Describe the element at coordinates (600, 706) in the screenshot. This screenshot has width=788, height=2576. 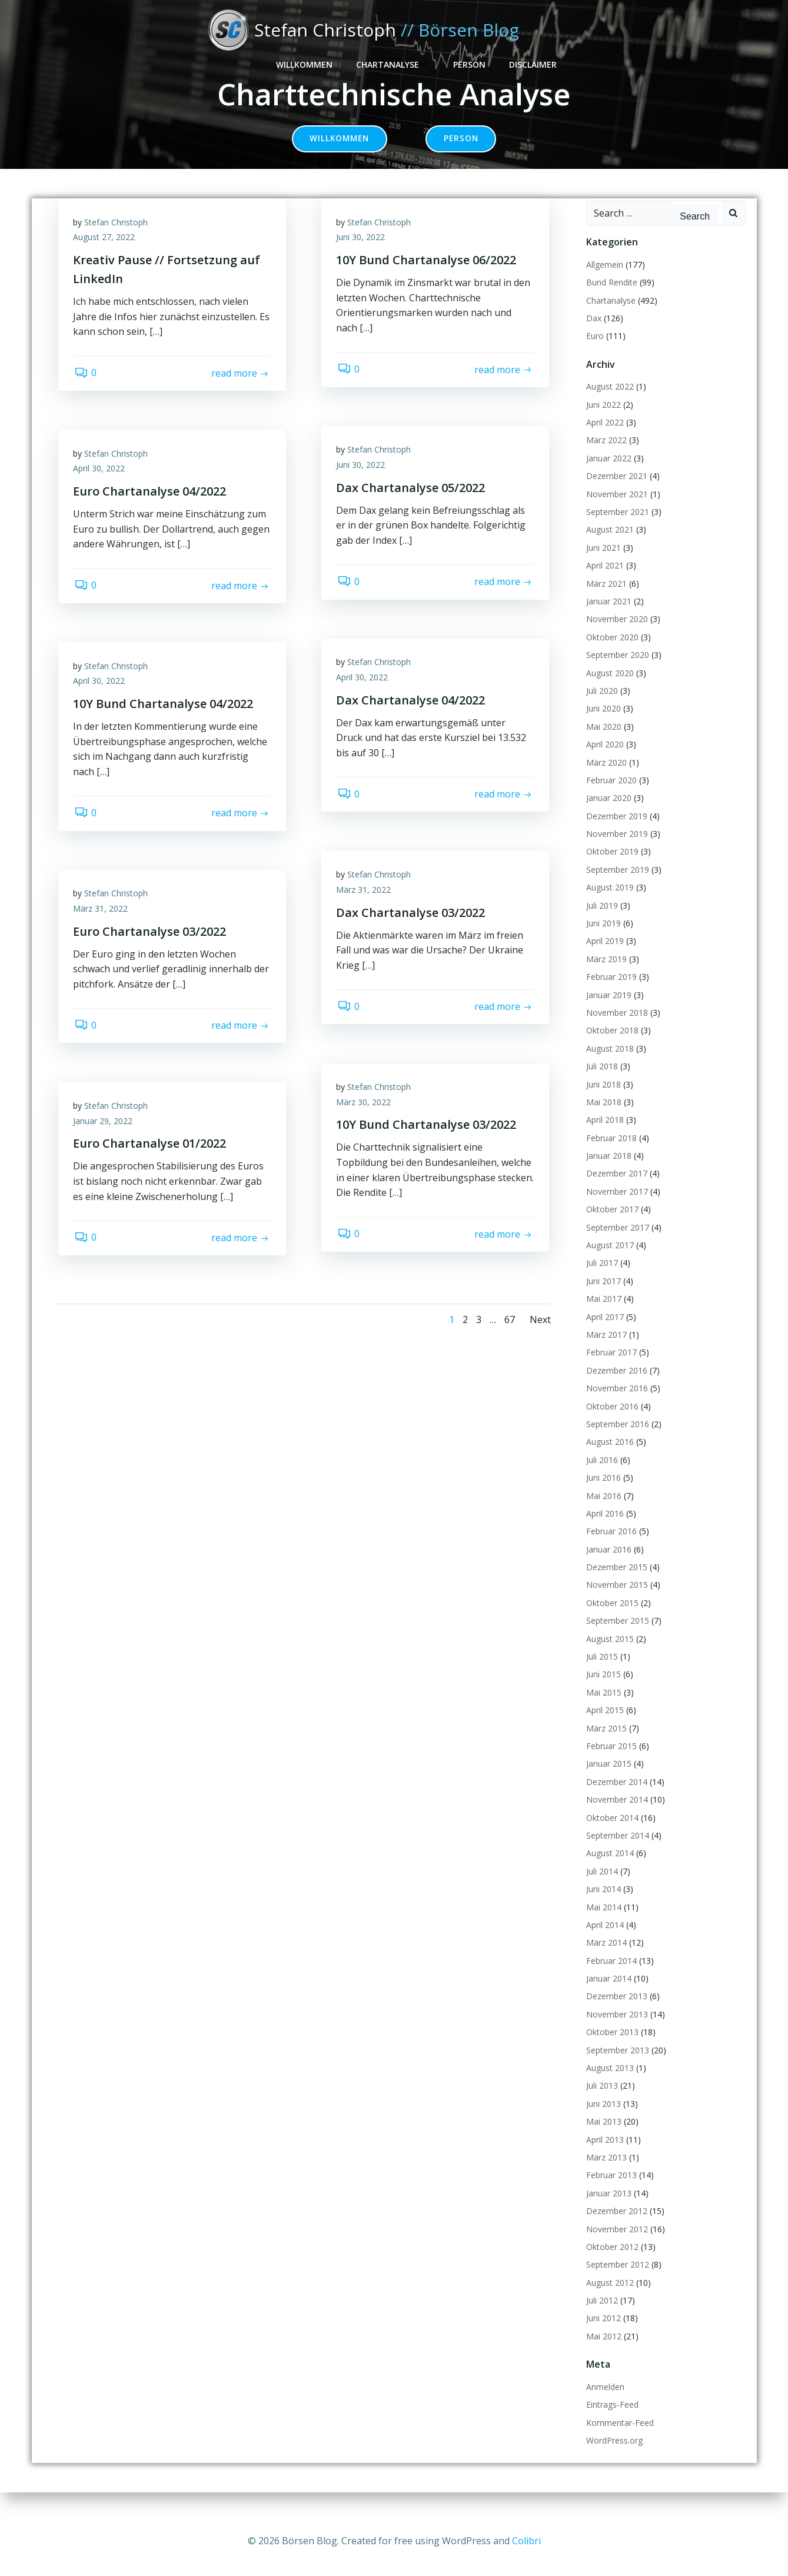
I see `Juli 2020` at that location.